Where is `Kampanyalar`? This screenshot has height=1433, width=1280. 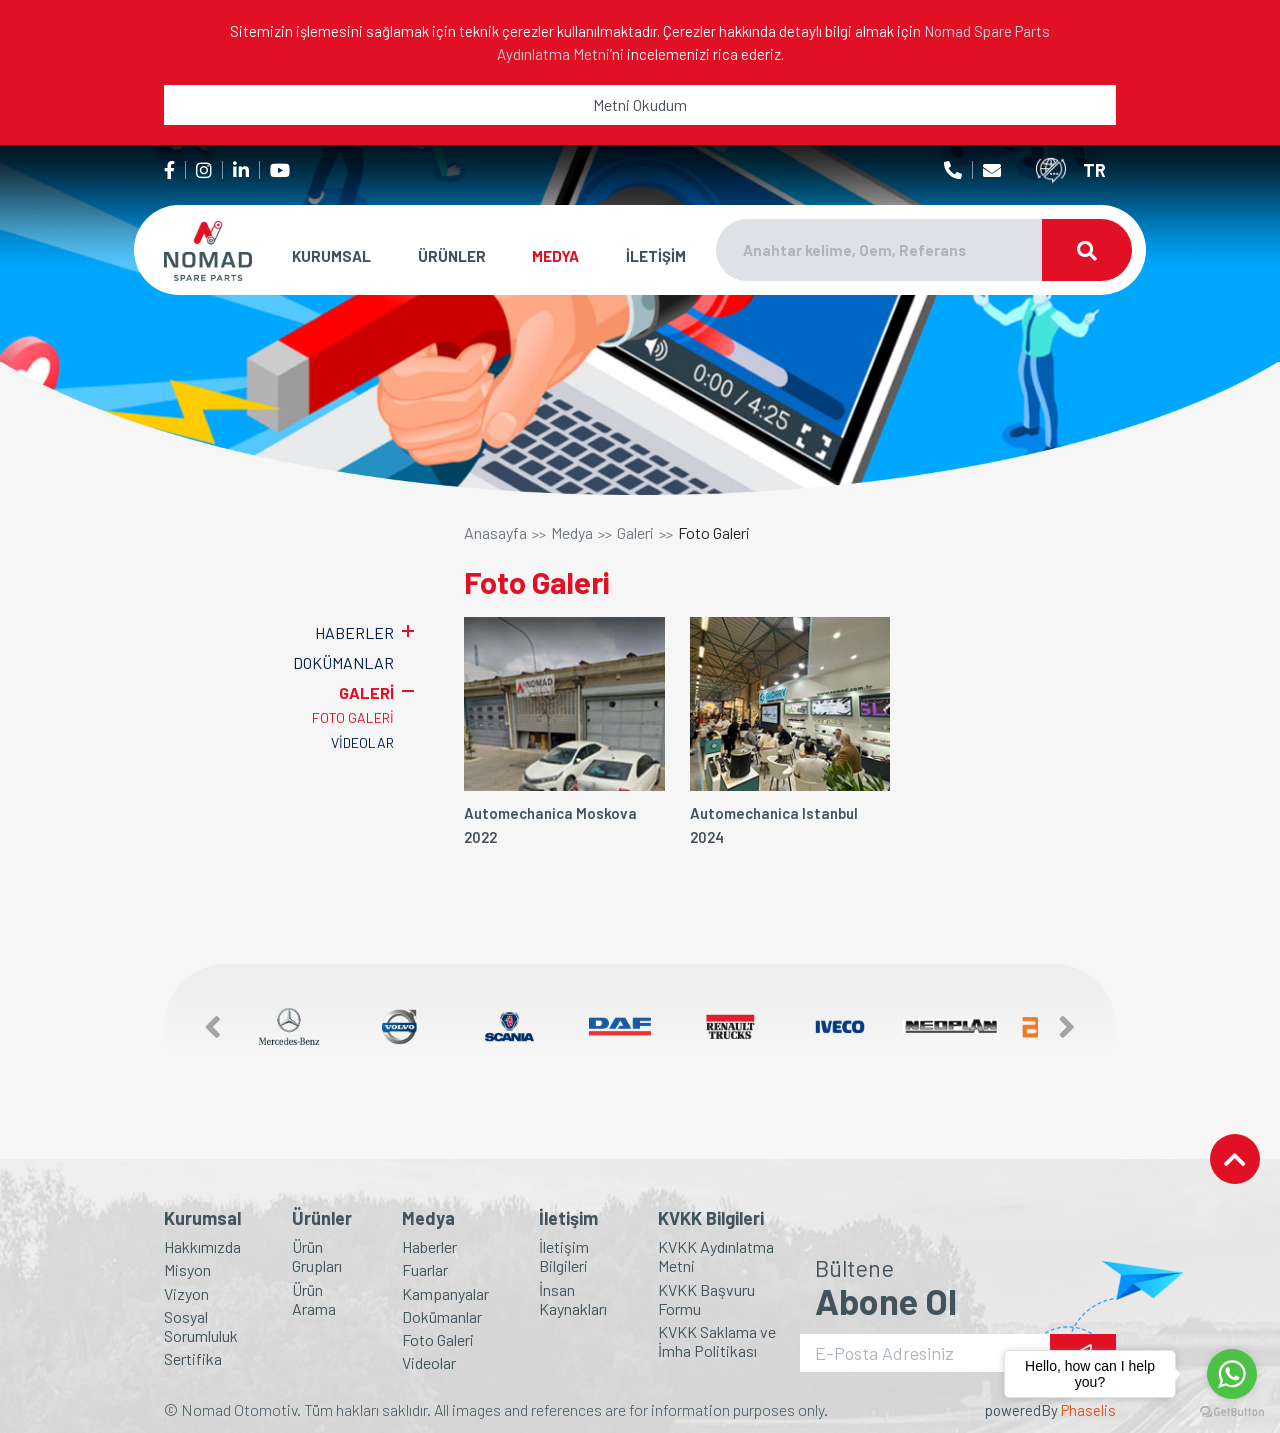
Kampanyalar is located at coordinates (445, 1293).